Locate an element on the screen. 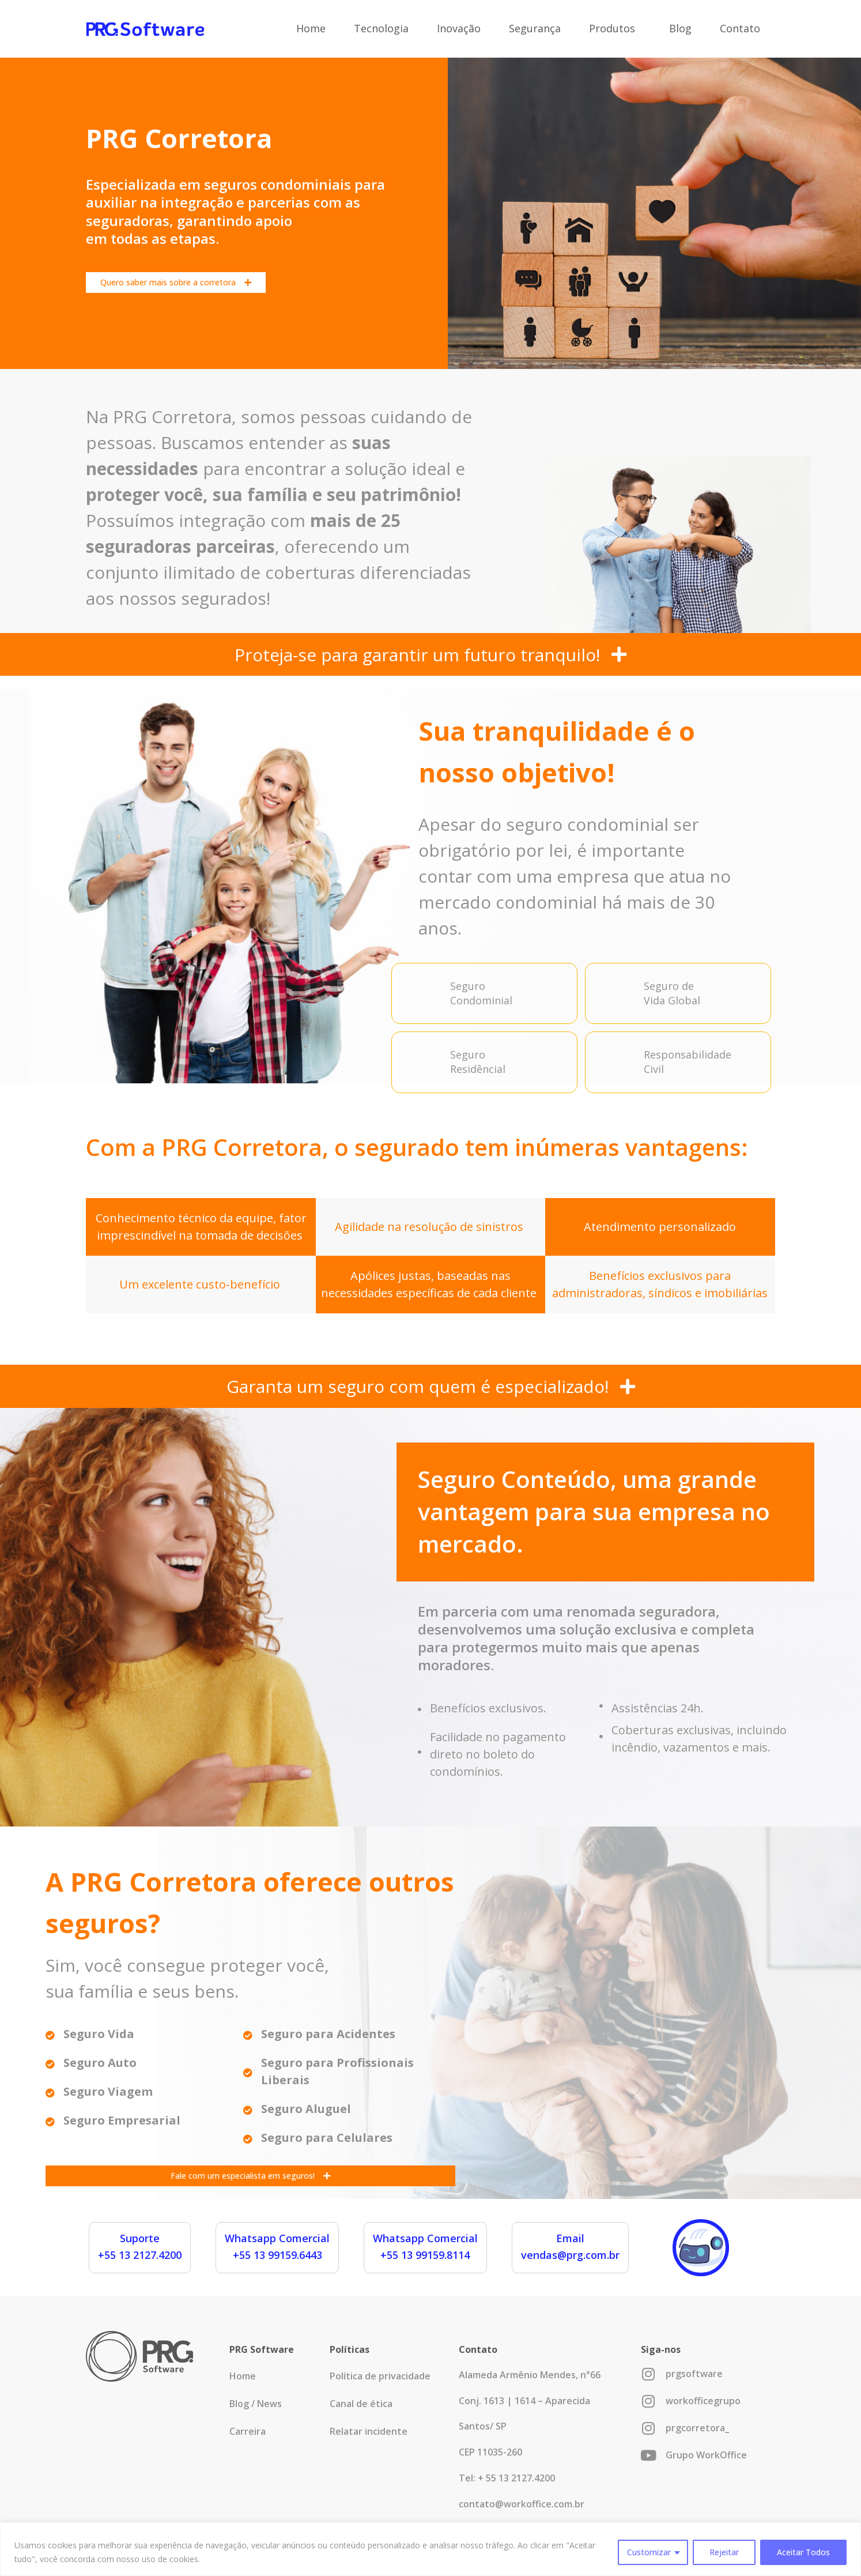 Image resolution: width=861 pixels, height=2576 pixels. Política de privacidade is located at coordinates (380, 2376).